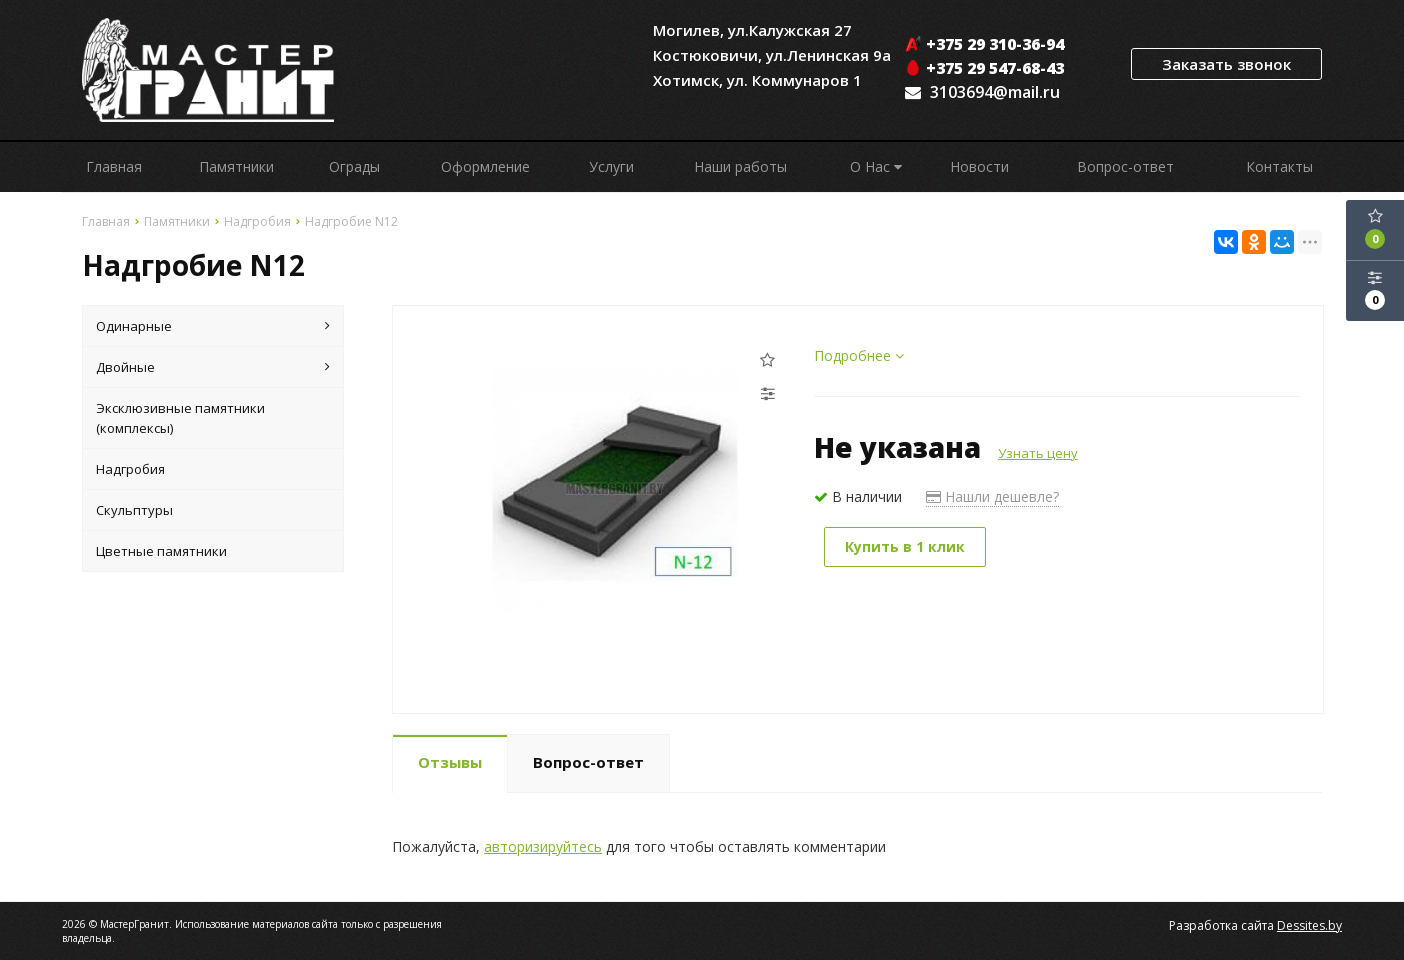  I want to click on Одинарные, so click(213, 326).